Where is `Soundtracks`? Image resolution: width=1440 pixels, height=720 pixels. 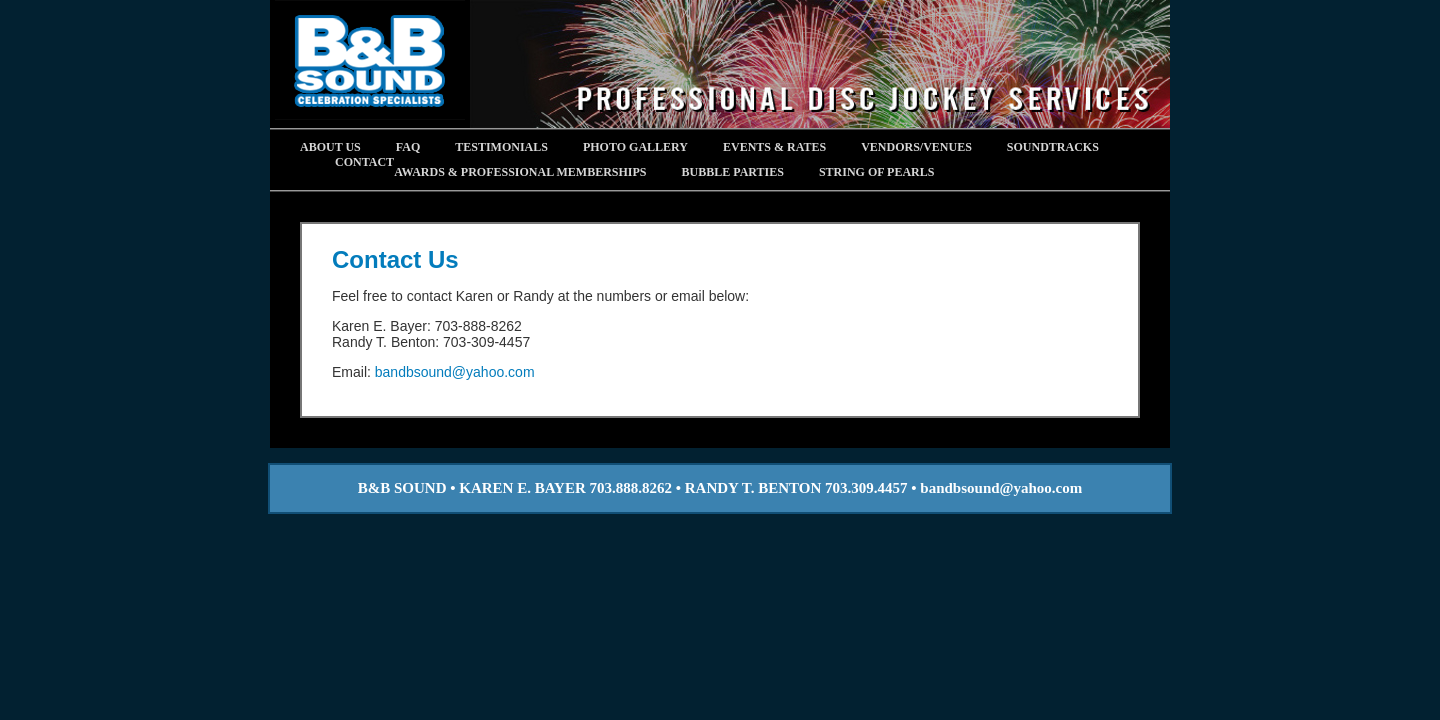 Soundtracks is located at coordinates (1053, 147).